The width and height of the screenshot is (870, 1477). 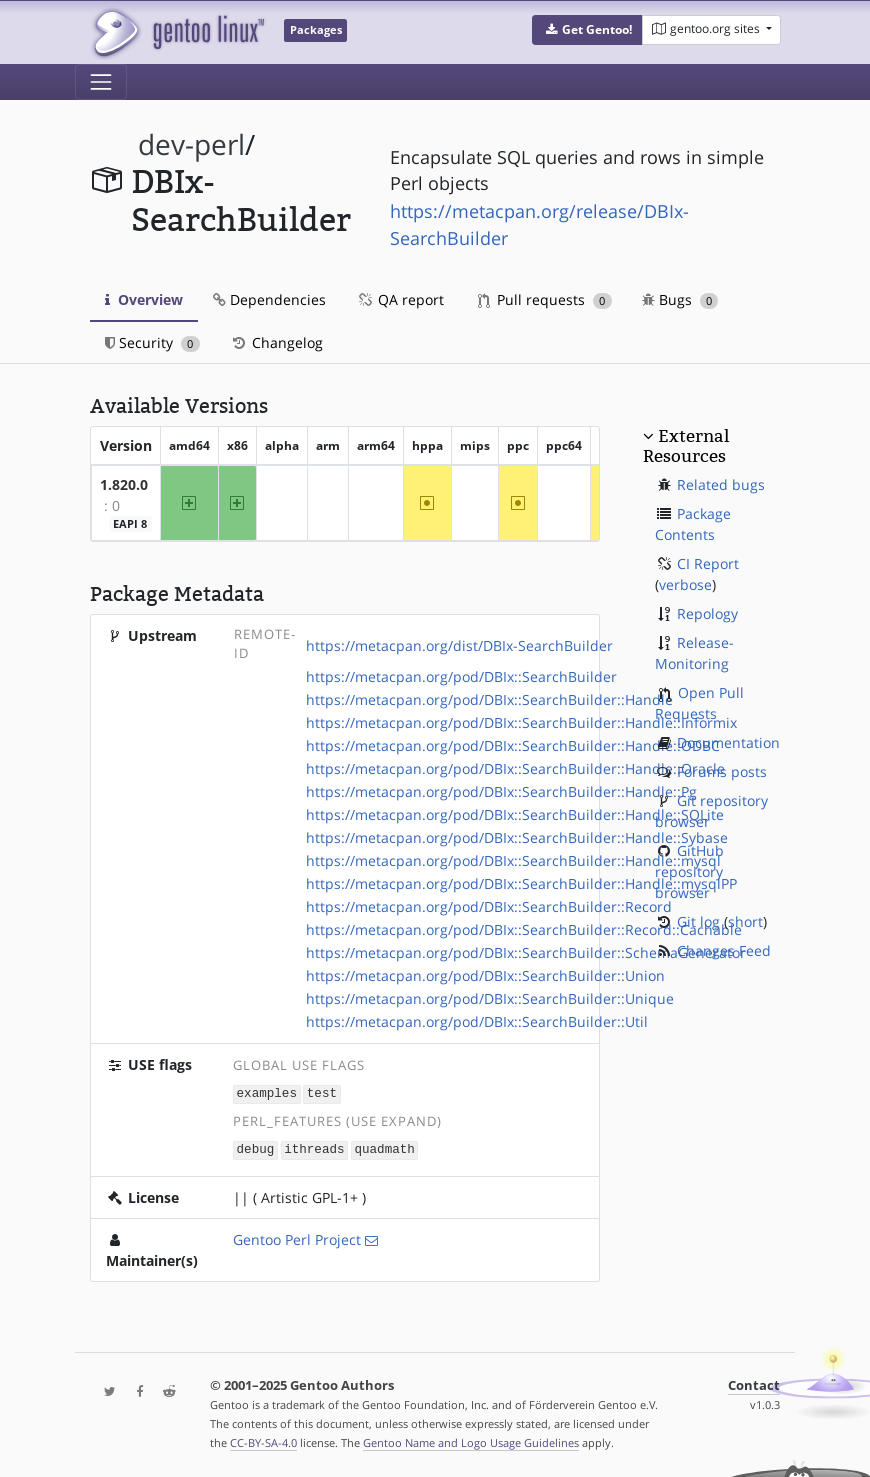 What do you see at coordinates (517, 837) in the screenshot?
I see `https://metacpan.org/pod/DBIx::SearchBuilder::Handle::Sybase` at bounding box center [517, 837].